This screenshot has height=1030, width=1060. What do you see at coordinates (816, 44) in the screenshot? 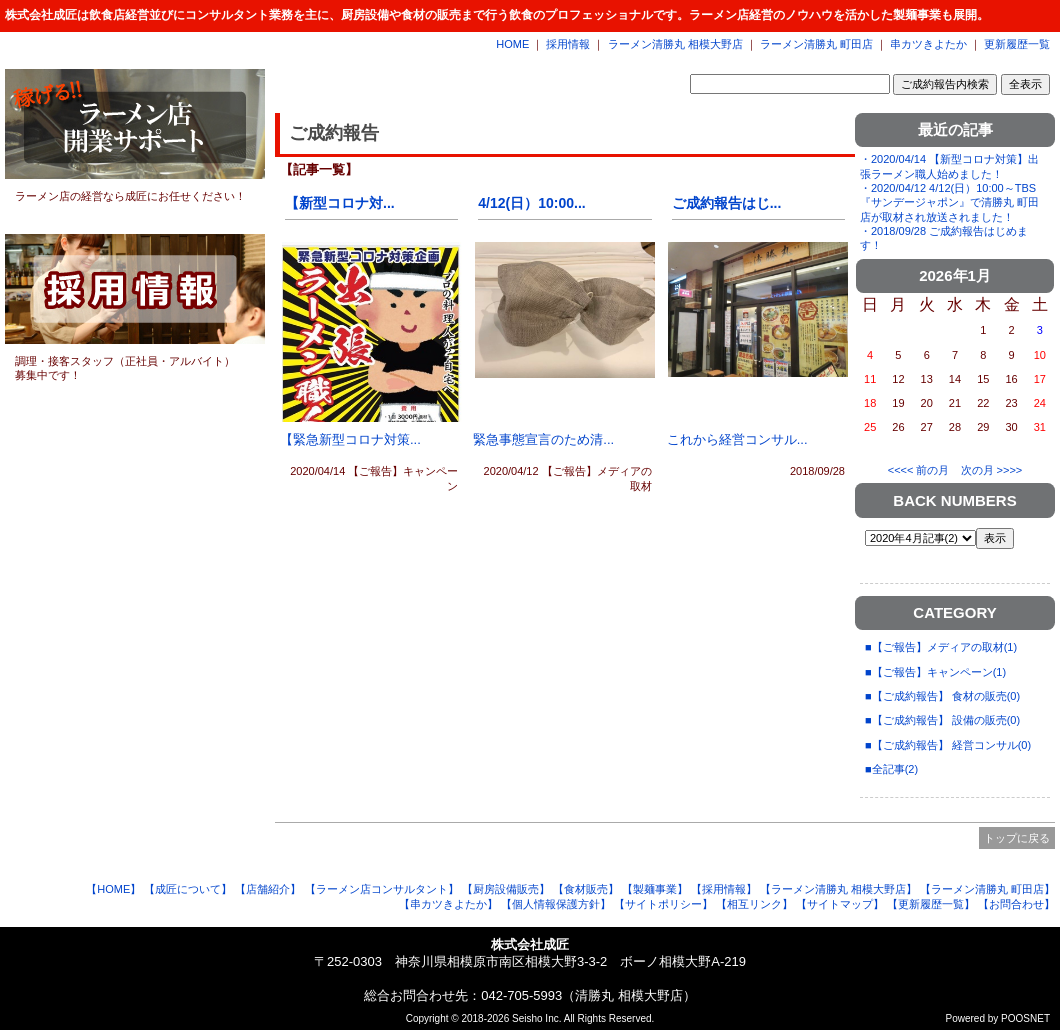
I see `ラーメン清勝丸 町田店` at bounding box center [816, 44].